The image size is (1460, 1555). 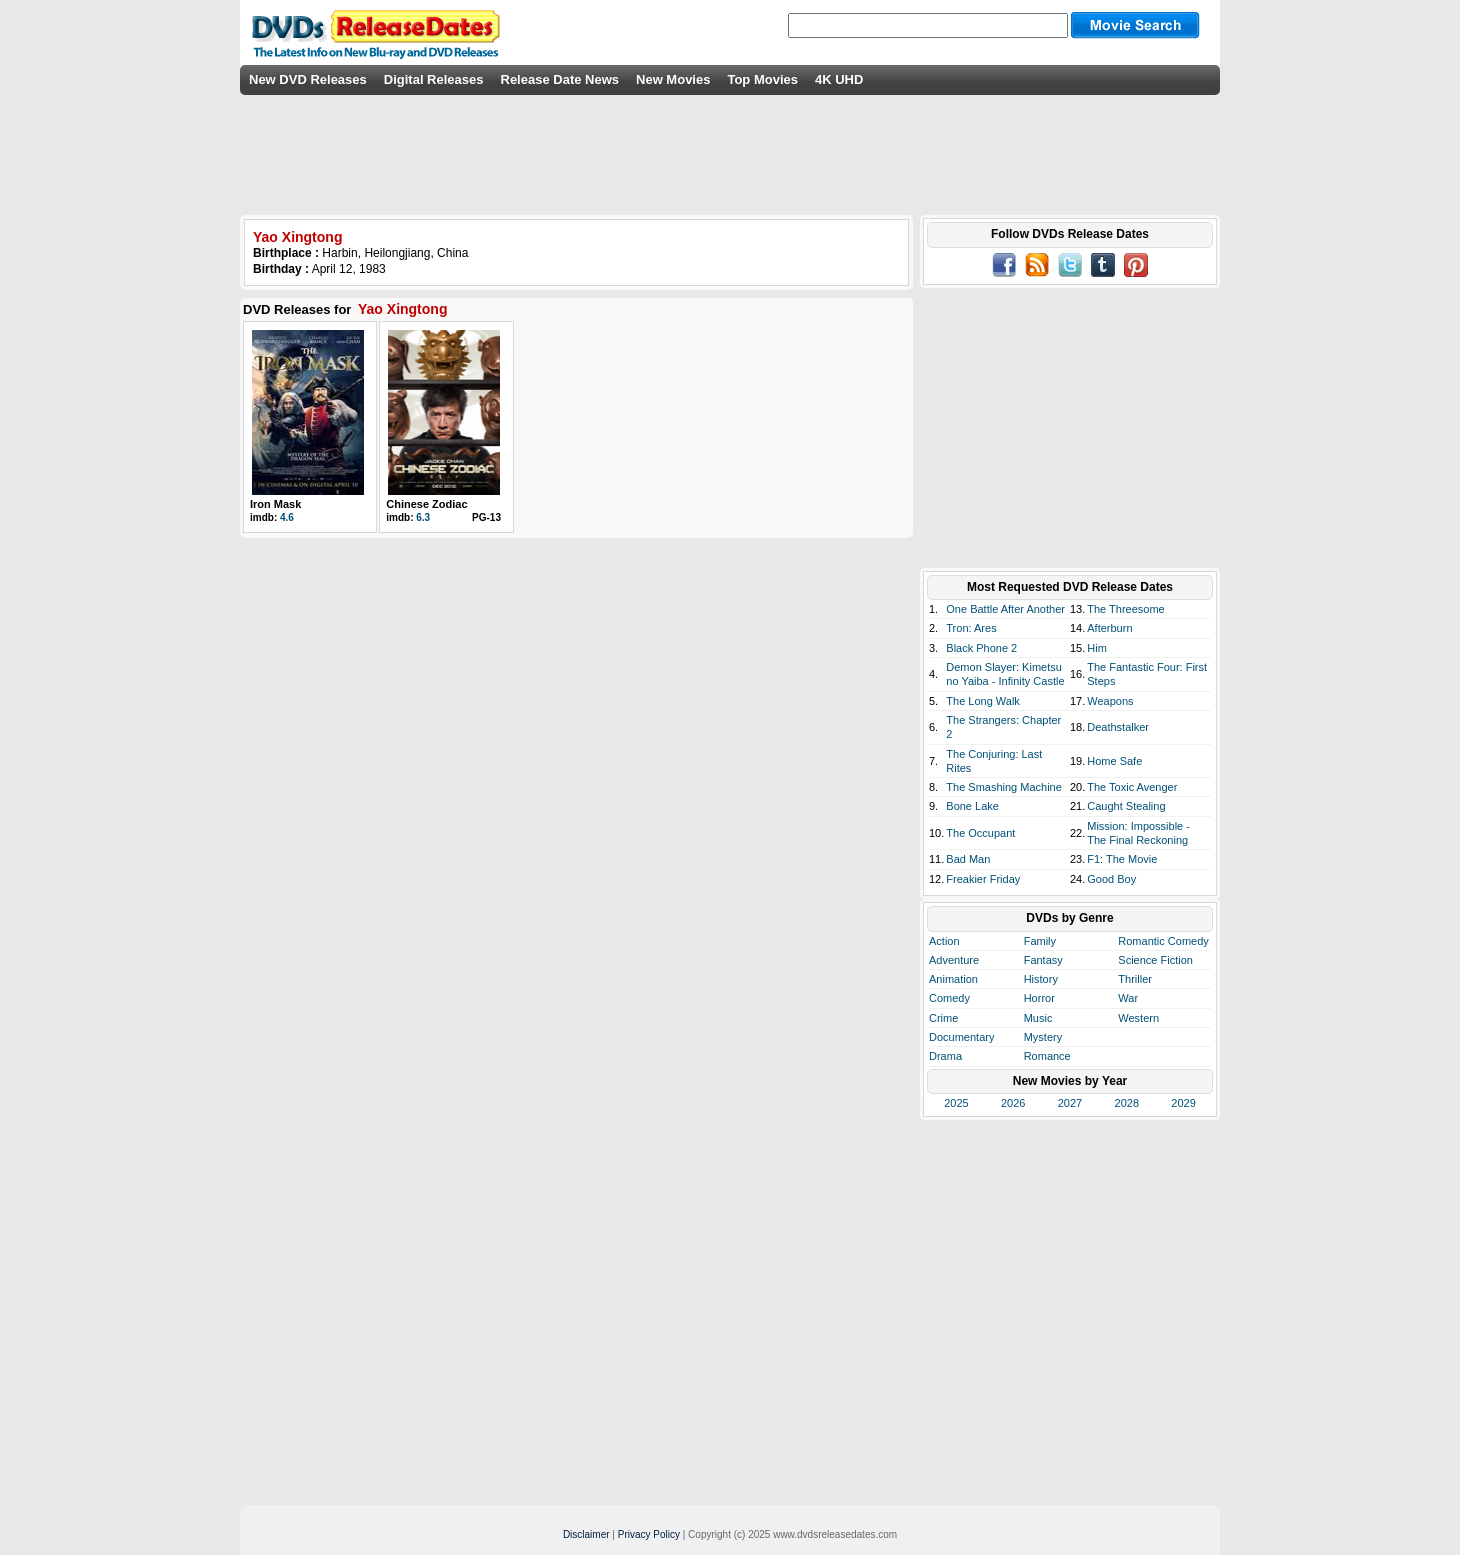 I want to click on Weapons, so click(x=1110, y=701).